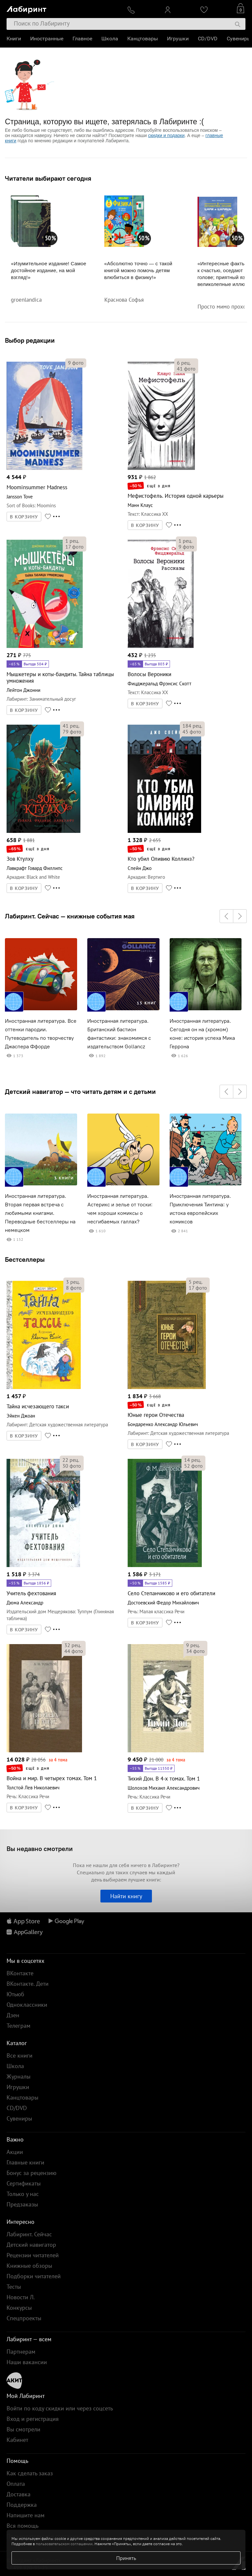  What do you see at coordinates (29, 2265) in the screenshot?
I see `Книжные обзоры` at bounding box center [29, 2265].